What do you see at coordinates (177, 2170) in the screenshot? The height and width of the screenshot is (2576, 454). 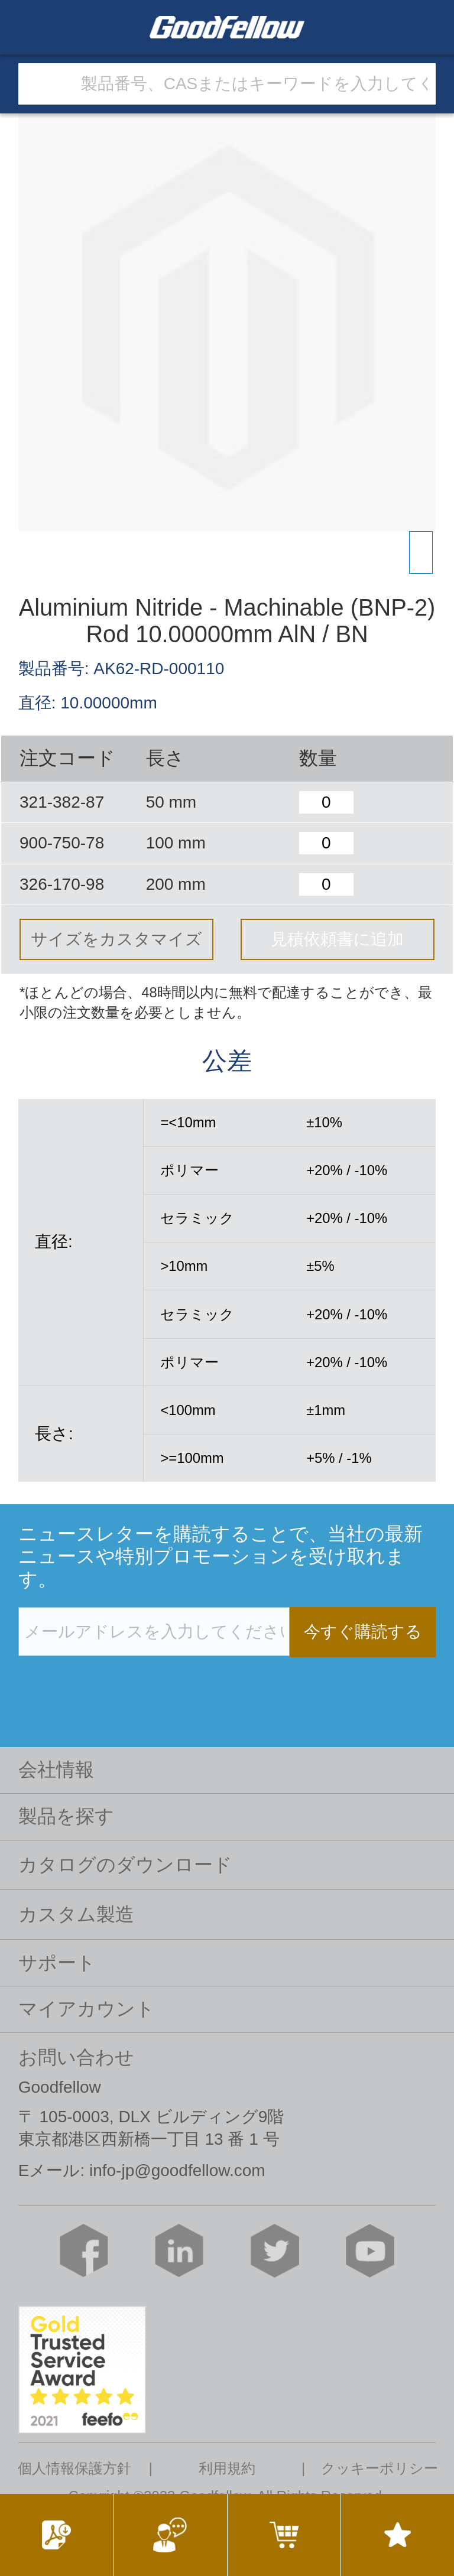 I see `info-jp@goodfellow.com` at bounding box center [177, 2170].